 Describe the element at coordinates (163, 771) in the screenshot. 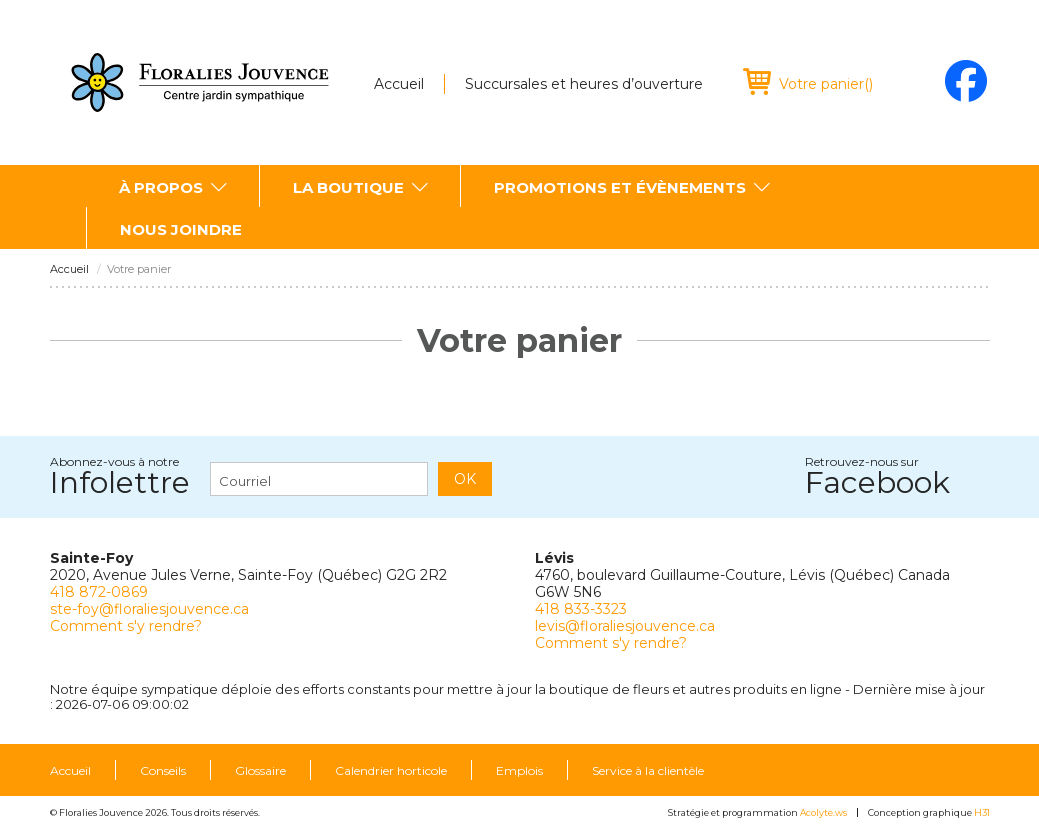

I see `Conseils` at that location.